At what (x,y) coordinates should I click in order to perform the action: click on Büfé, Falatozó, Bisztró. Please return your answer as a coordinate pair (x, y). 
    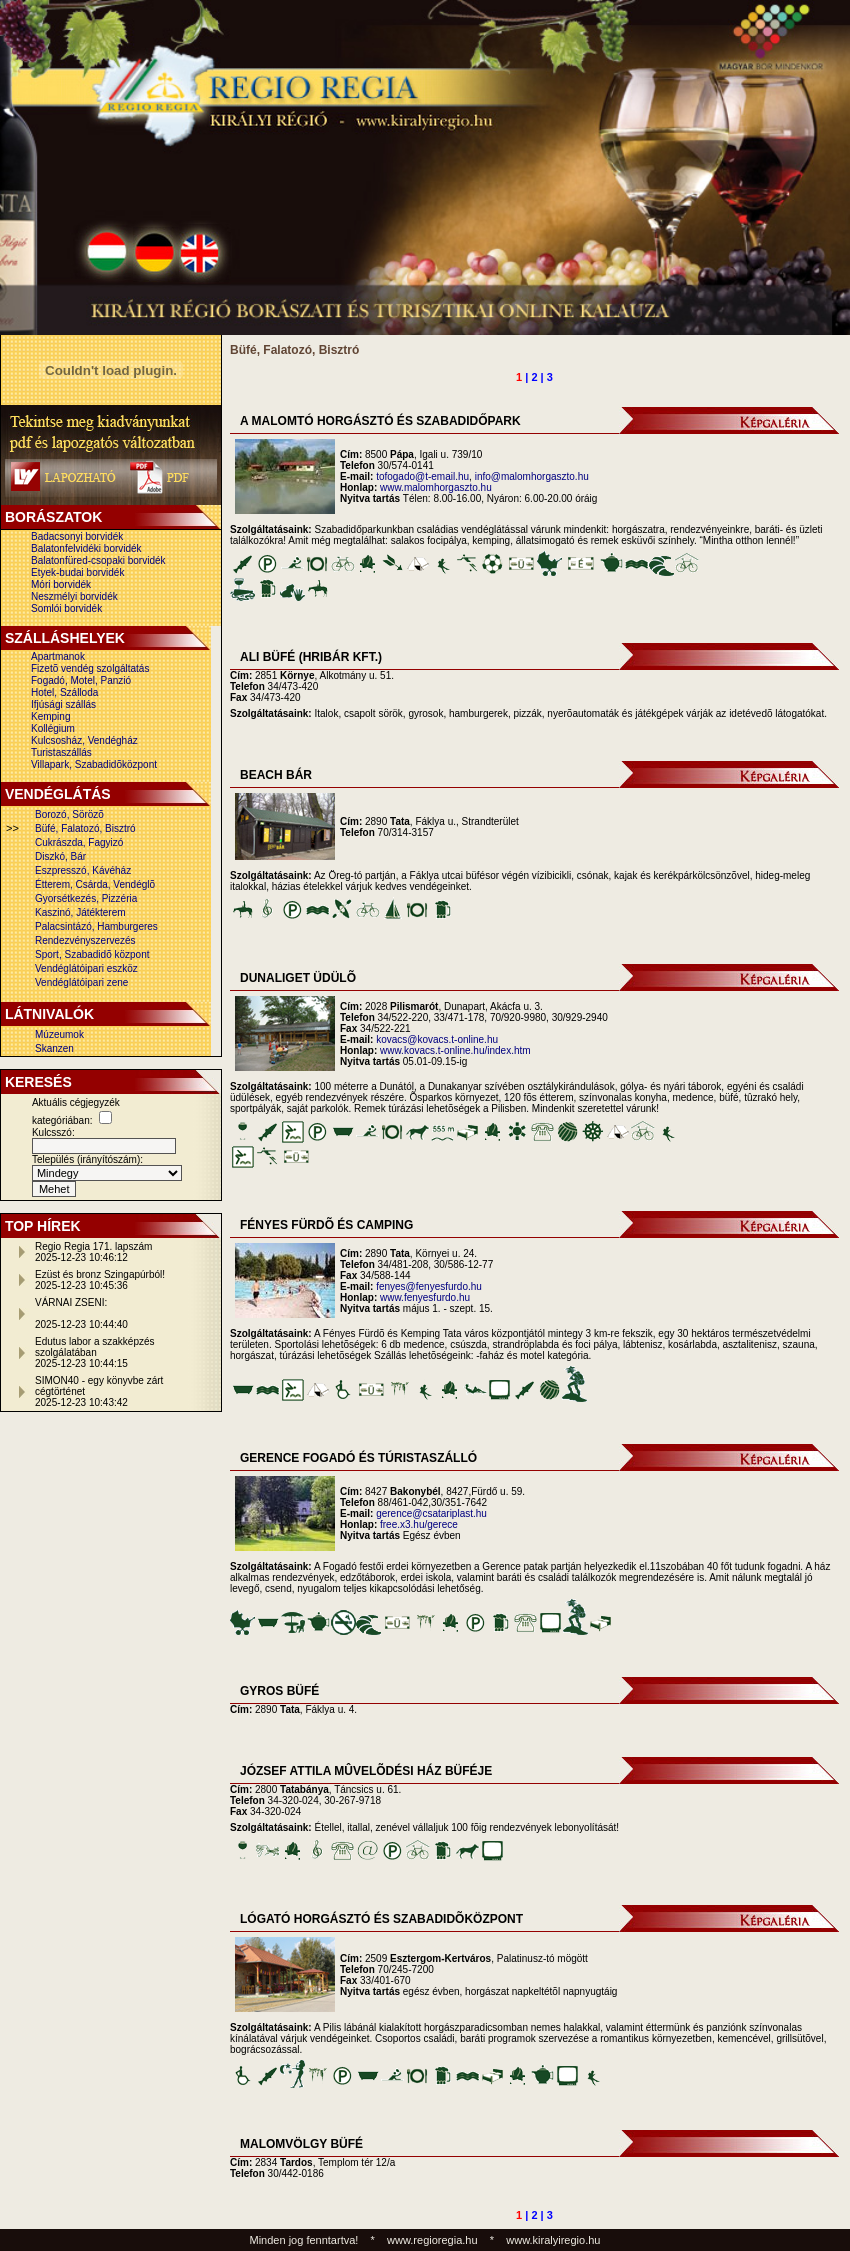
    Looking at the image, I should click on (85, 828).